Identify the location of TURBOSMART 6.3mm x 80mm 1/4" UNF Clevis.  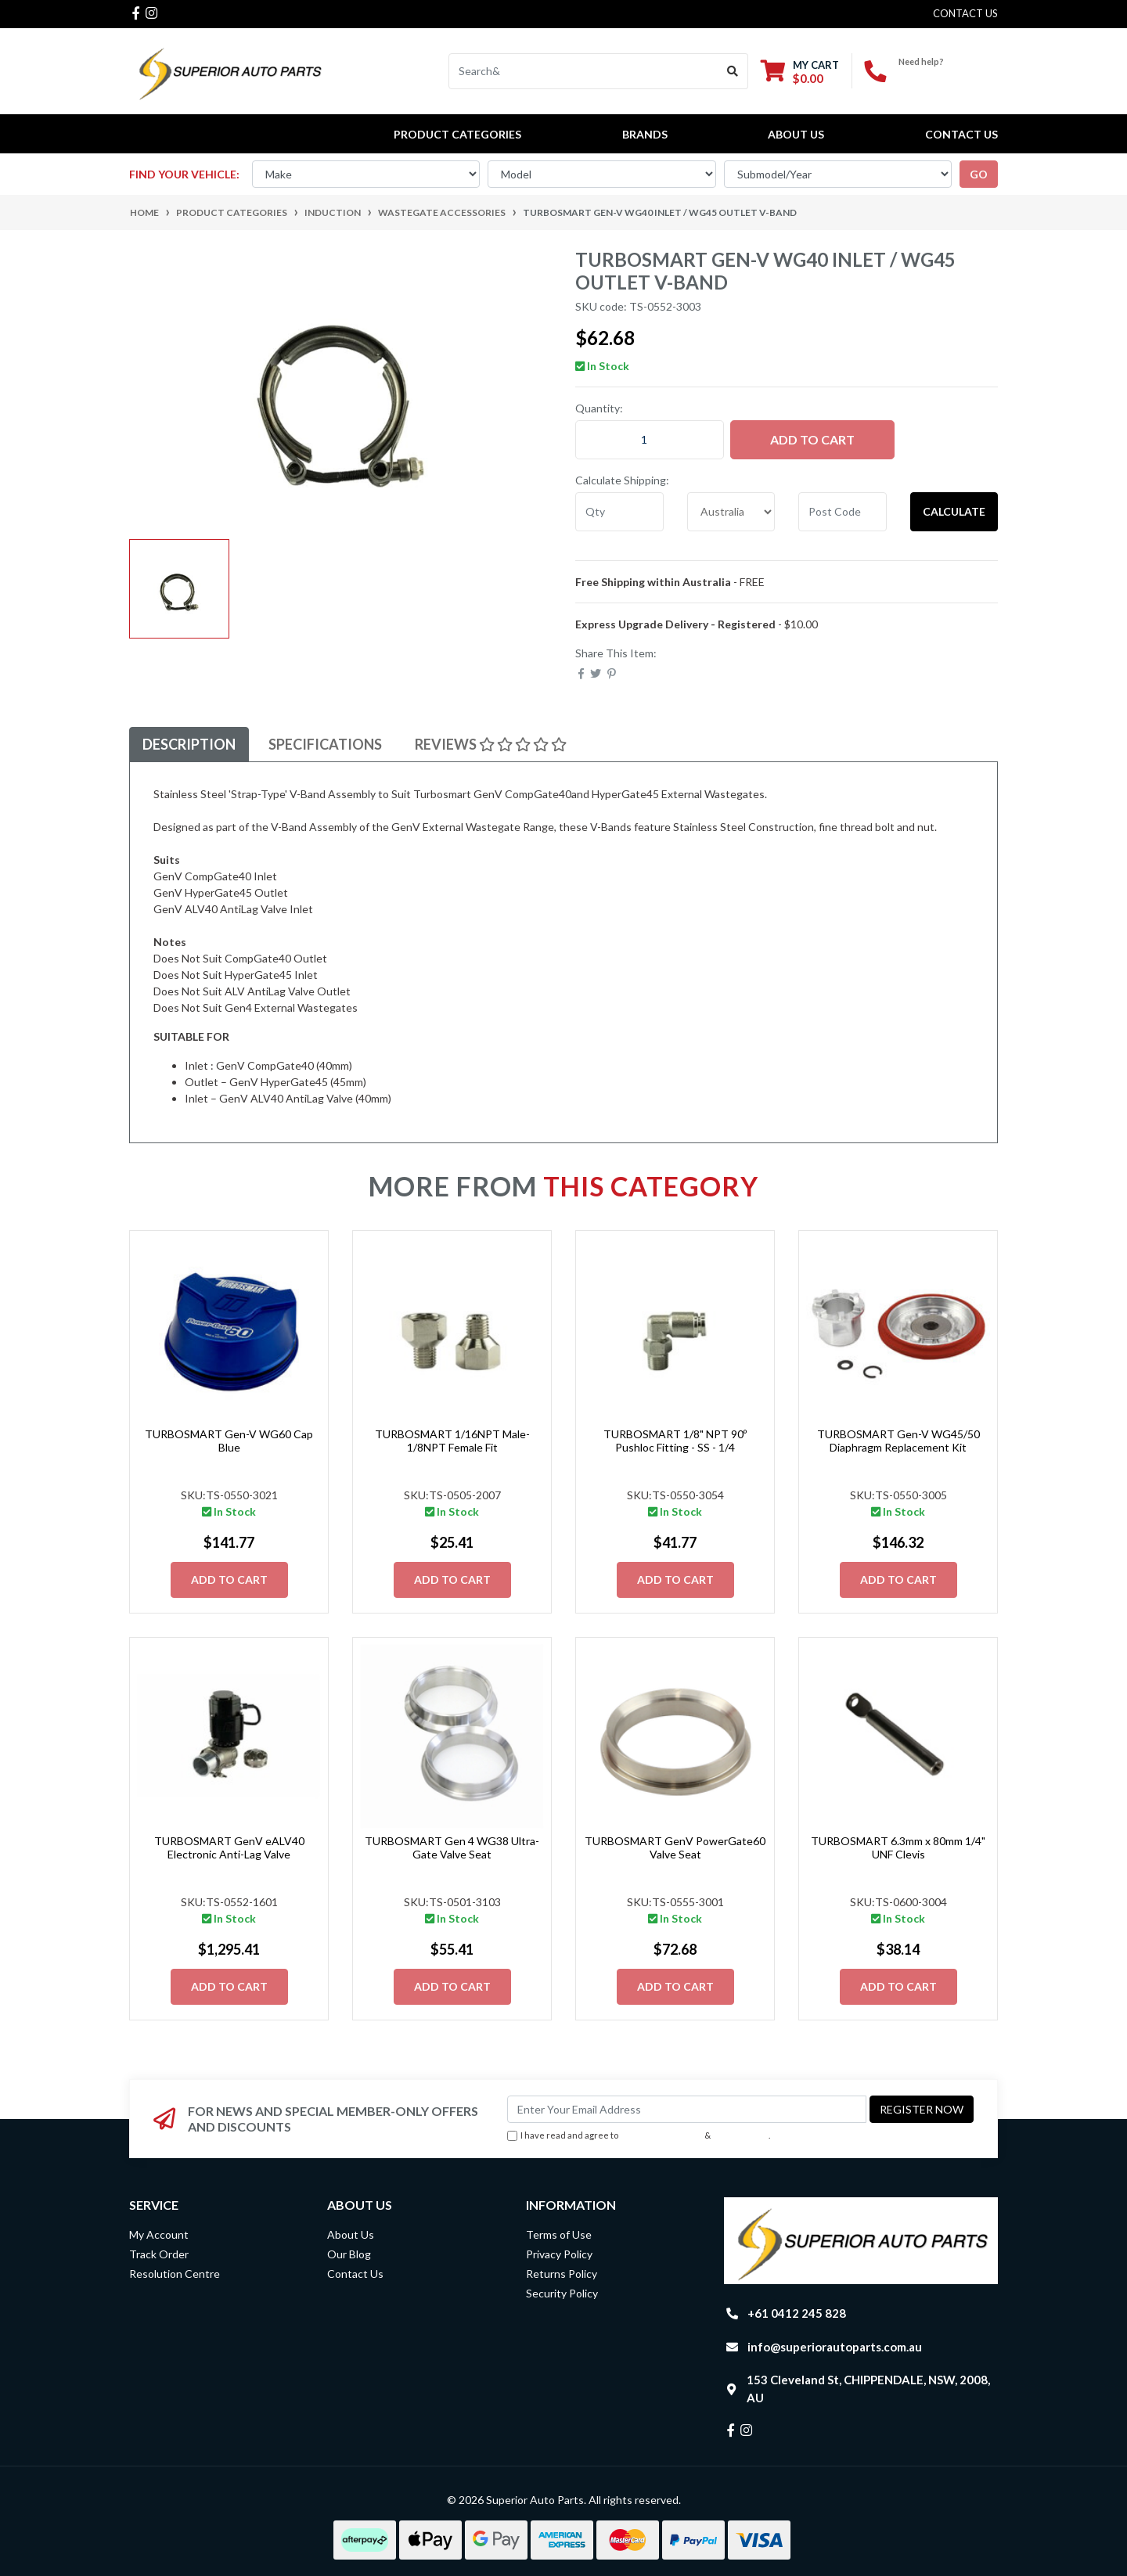
(898, 1847).